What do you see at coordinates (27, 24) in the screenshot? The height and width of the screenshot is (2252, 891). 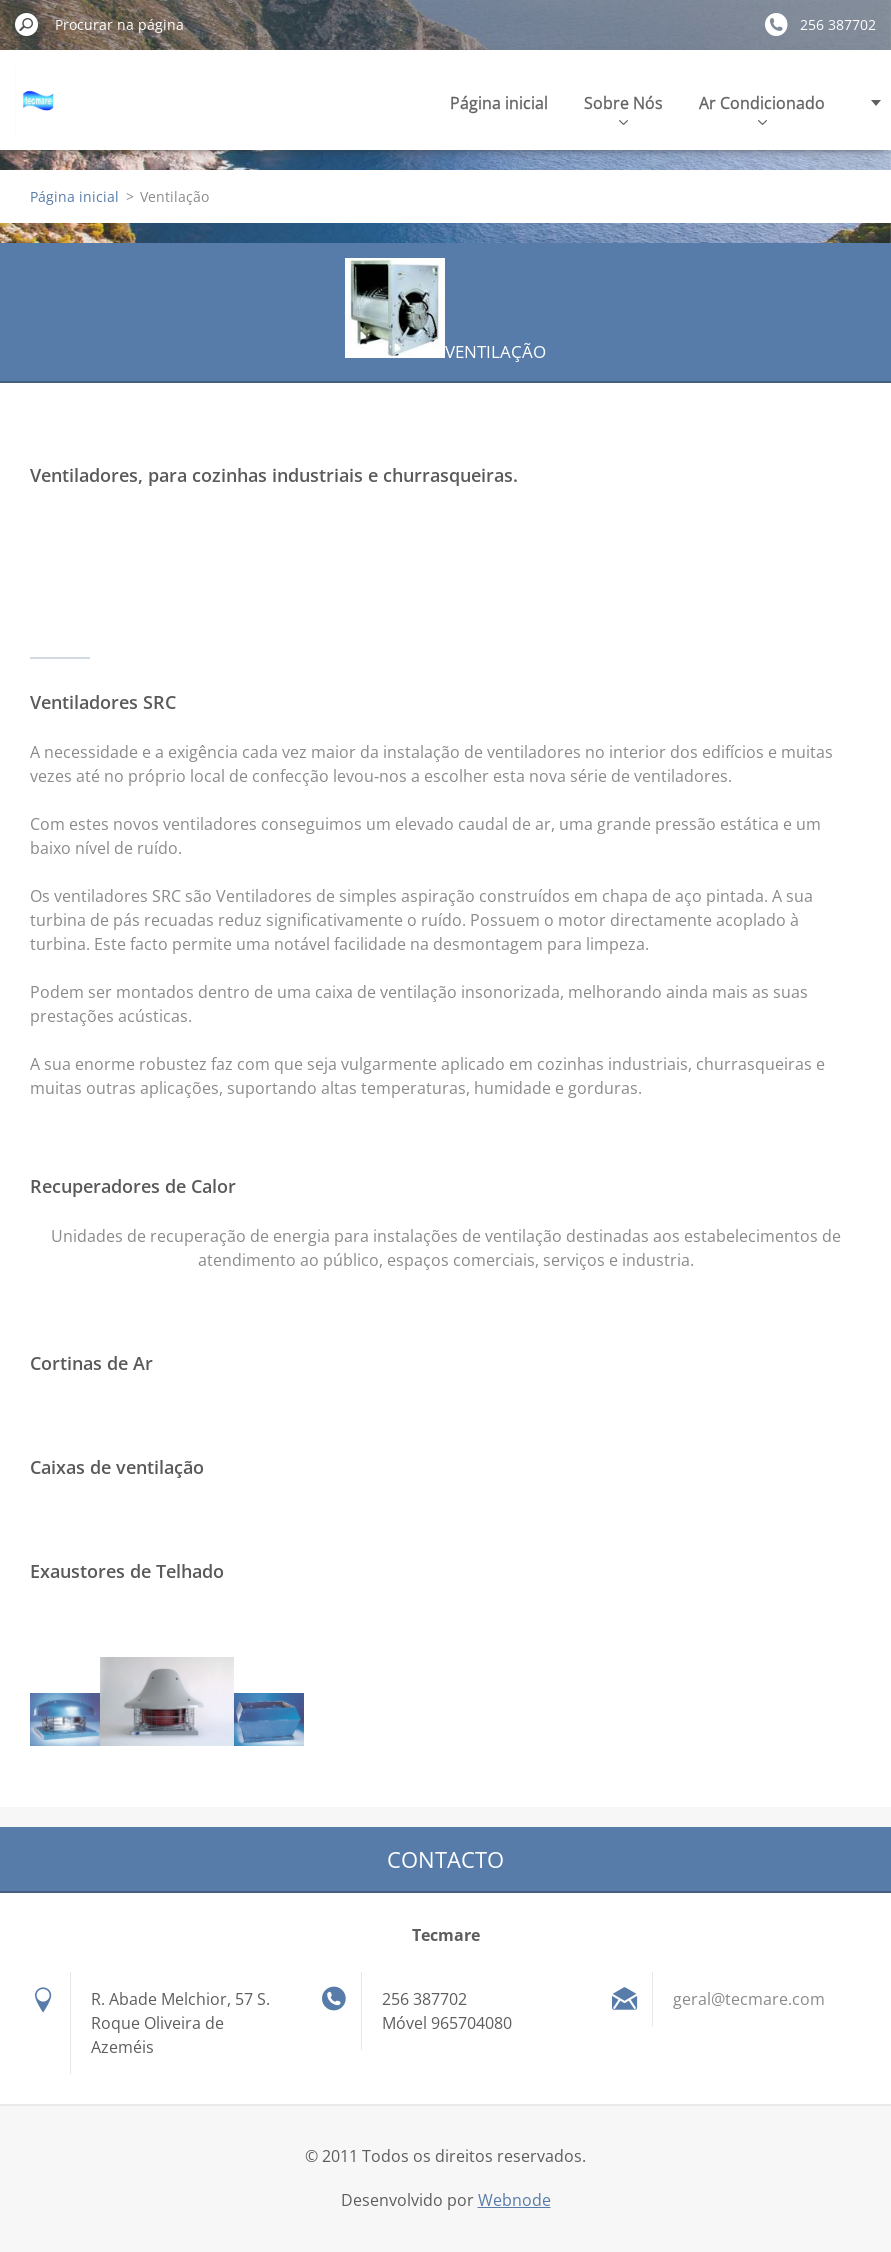 I see `Procurar` at bounding box center [27, 24].